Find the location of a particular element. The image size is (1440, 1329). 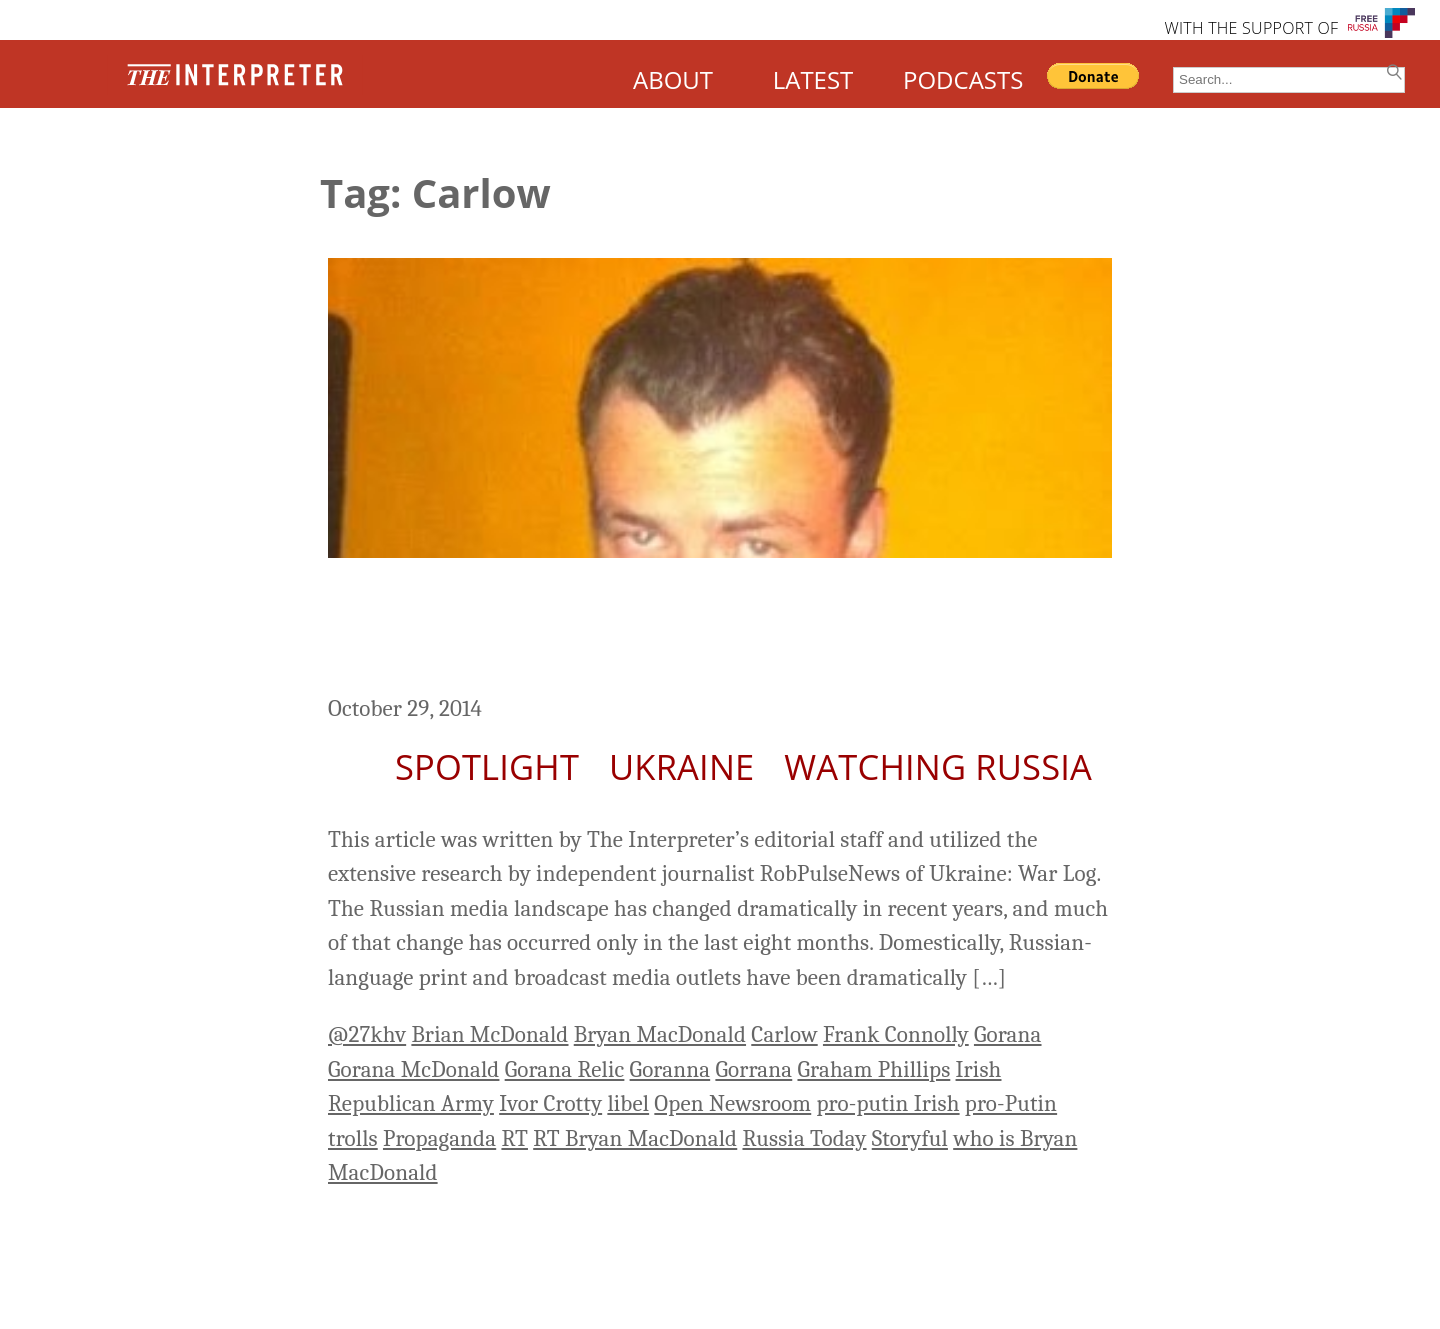

Ukraine is located at coordinates (681, 766).